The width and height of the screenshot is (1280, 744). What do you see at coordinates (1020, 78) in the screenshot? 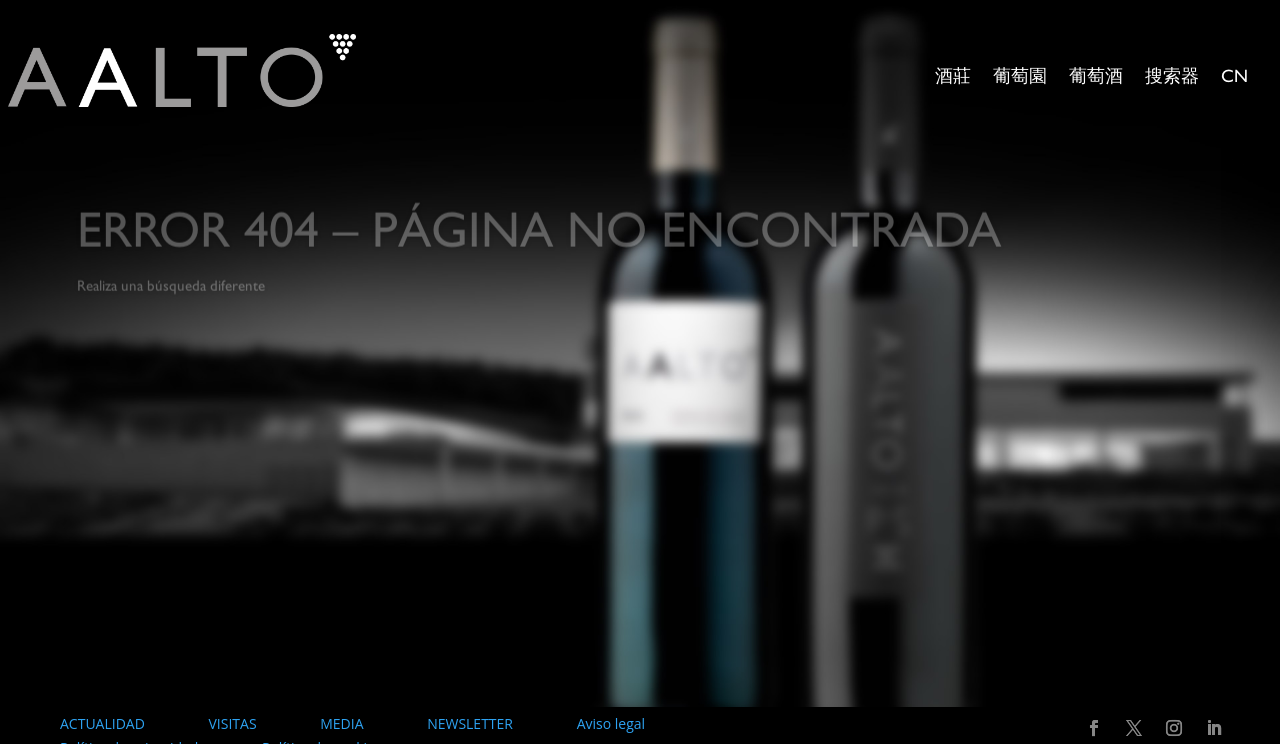
I see `葡萄園` at bounding box center [1020, 78].